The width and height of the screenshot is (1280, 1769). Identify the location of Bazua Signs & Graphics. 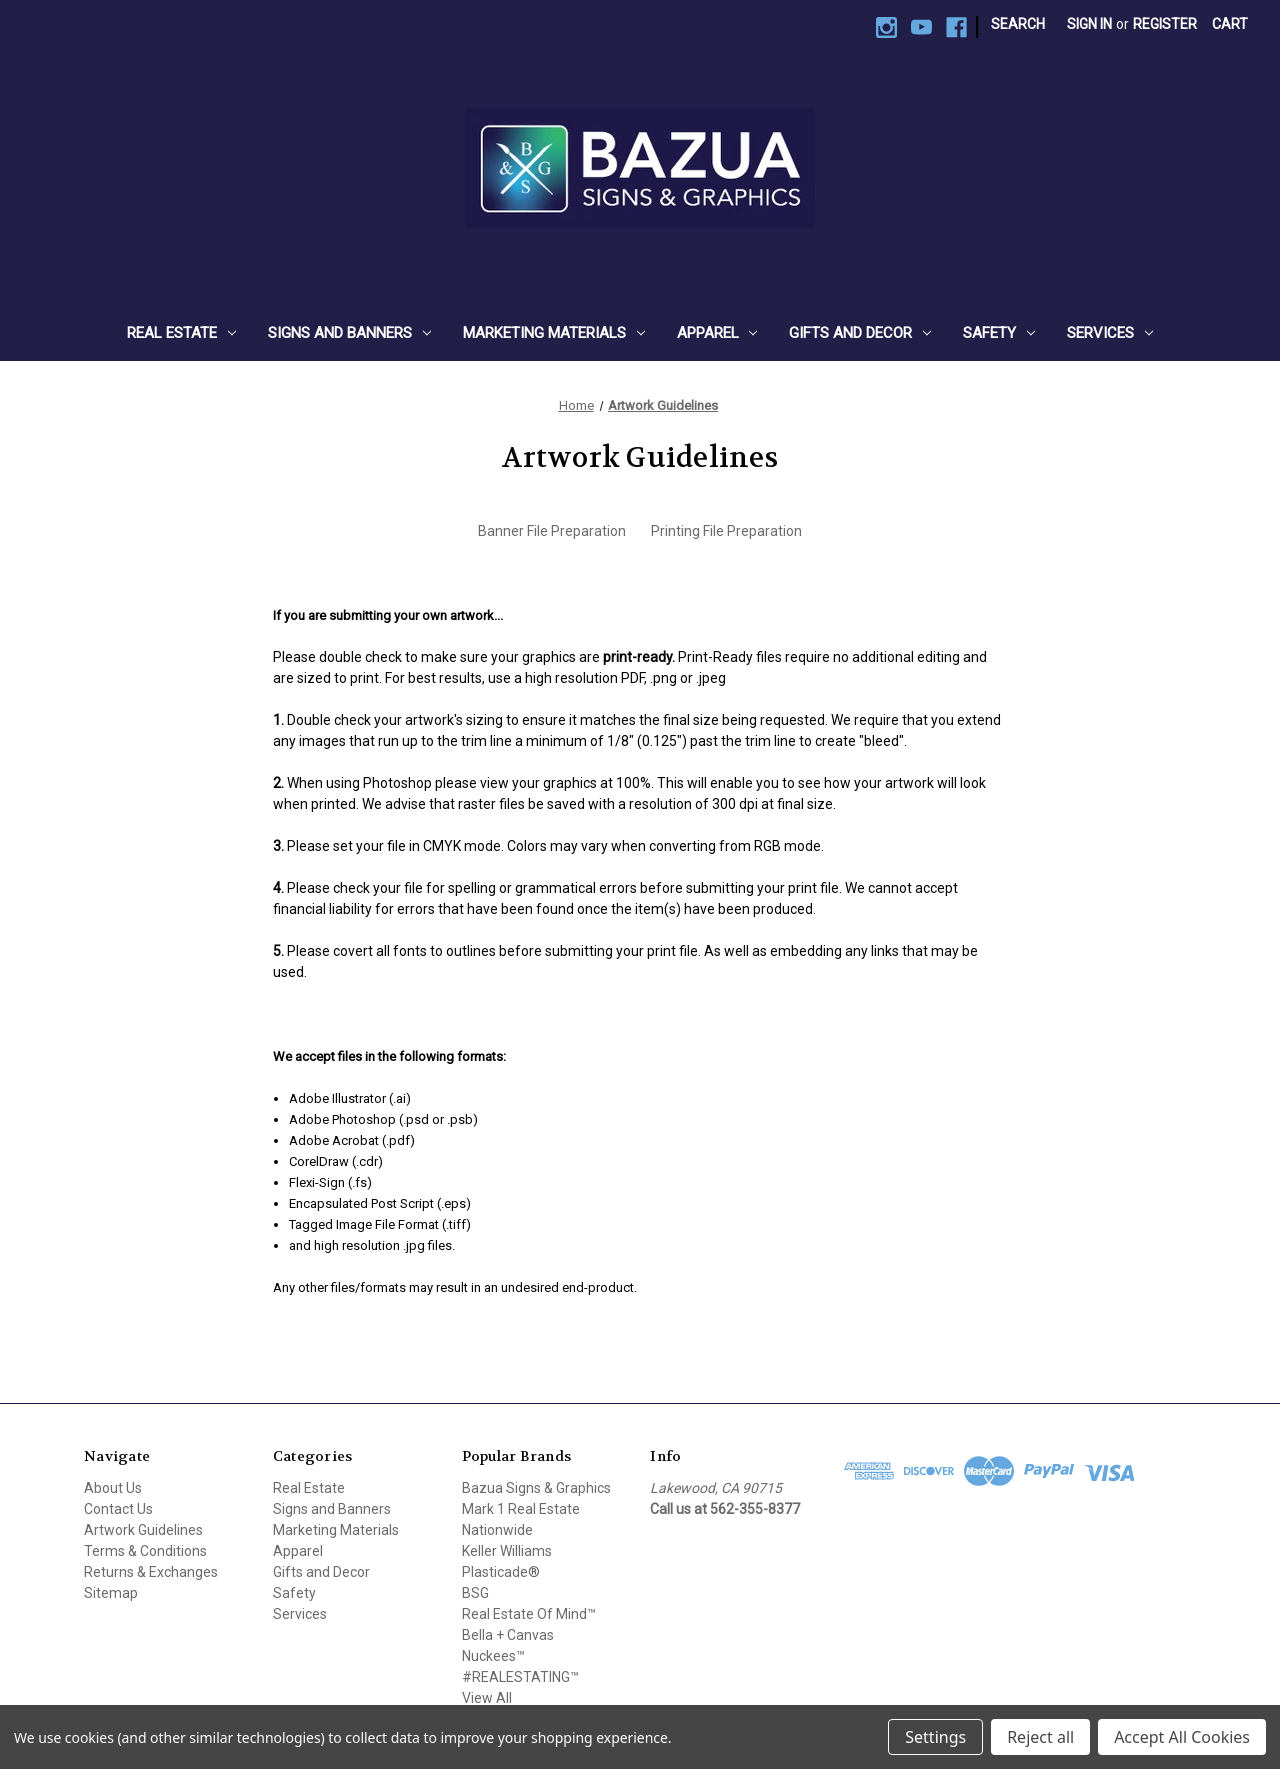
(536, 1488).